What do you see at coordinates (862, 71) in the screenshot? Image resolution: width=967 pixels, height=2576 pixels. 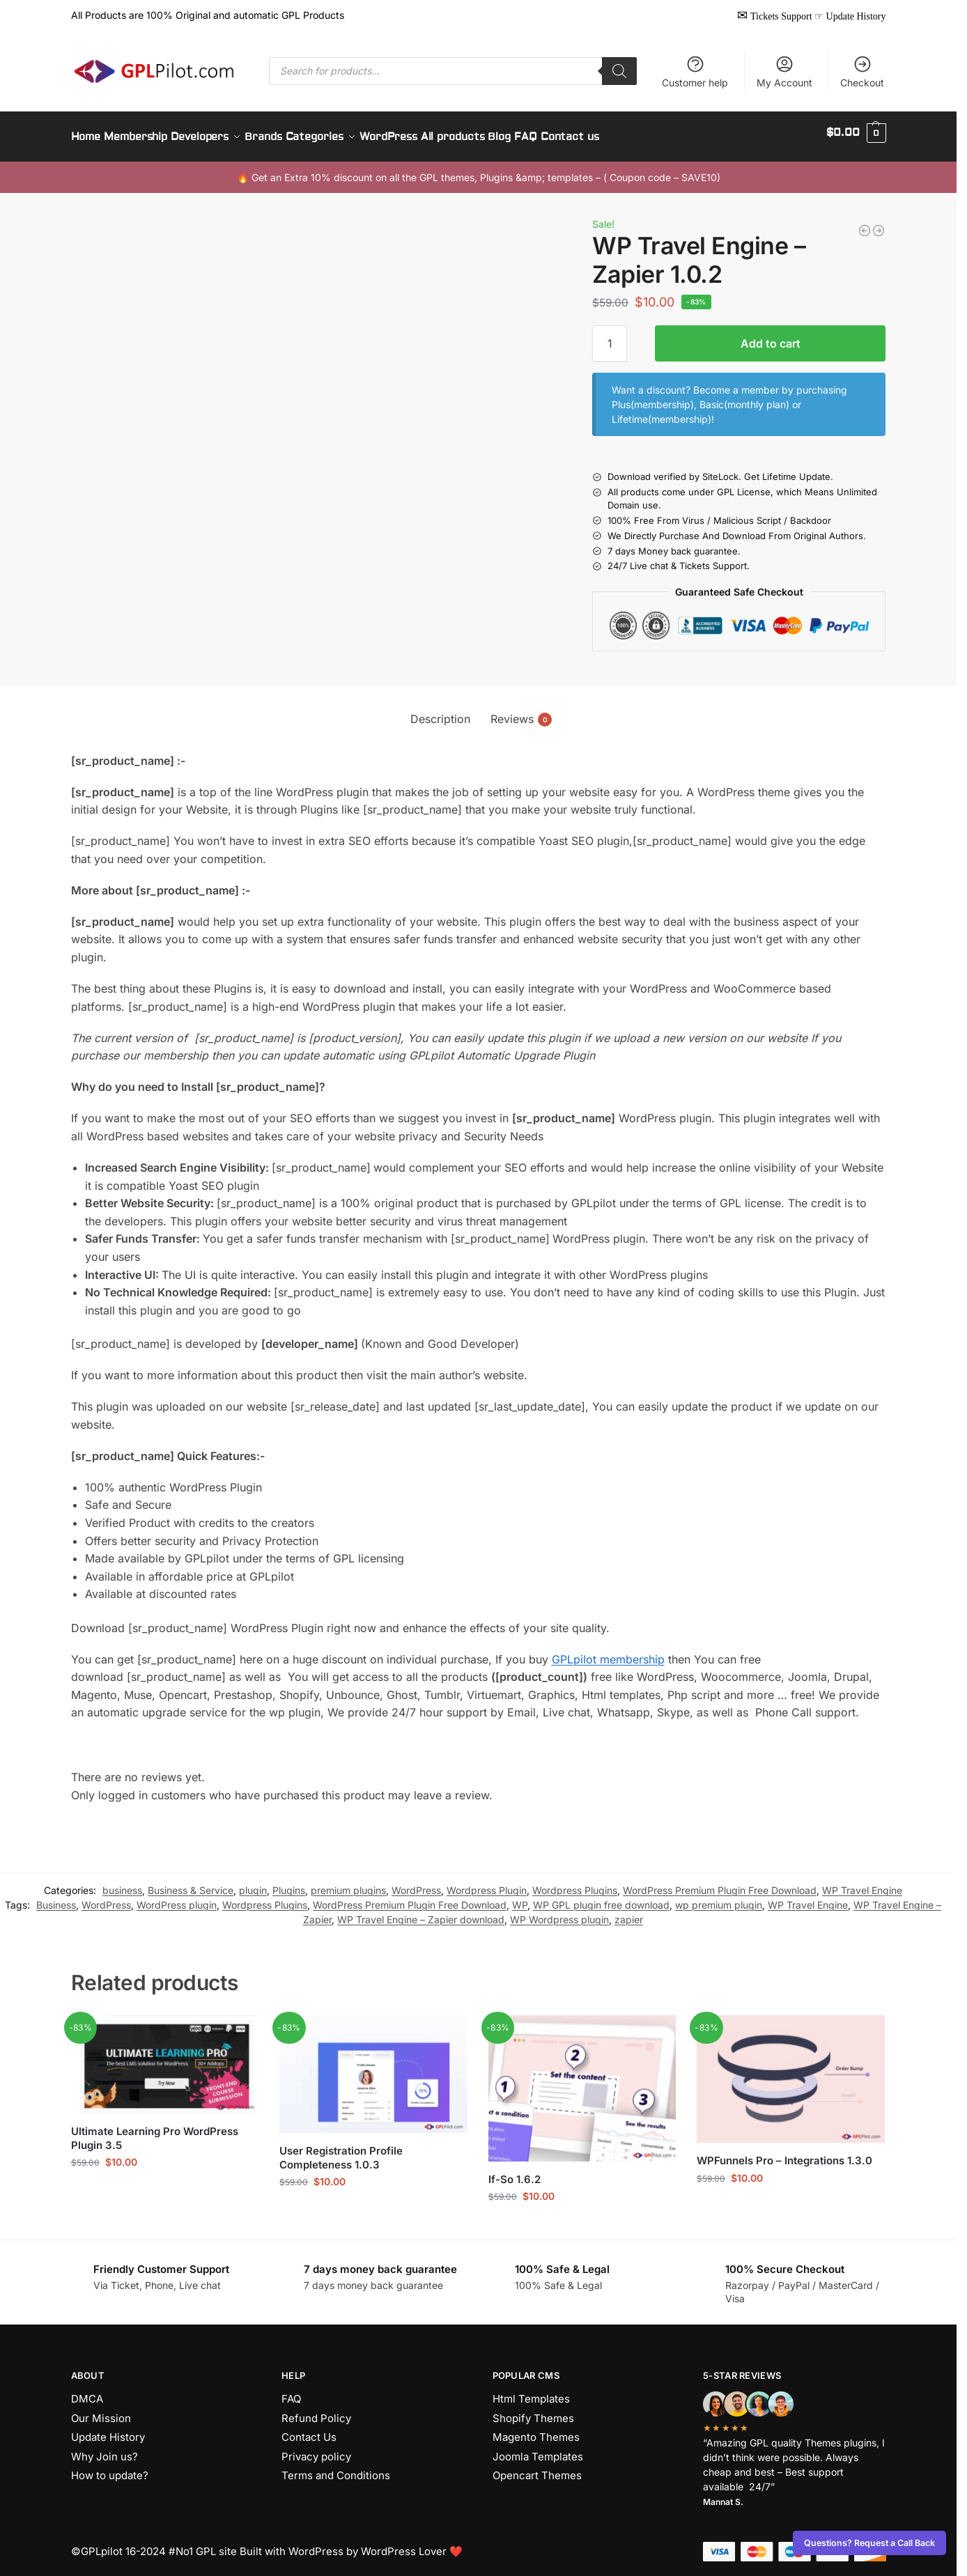 I see `Checkout` at bounding box center [862, 71].